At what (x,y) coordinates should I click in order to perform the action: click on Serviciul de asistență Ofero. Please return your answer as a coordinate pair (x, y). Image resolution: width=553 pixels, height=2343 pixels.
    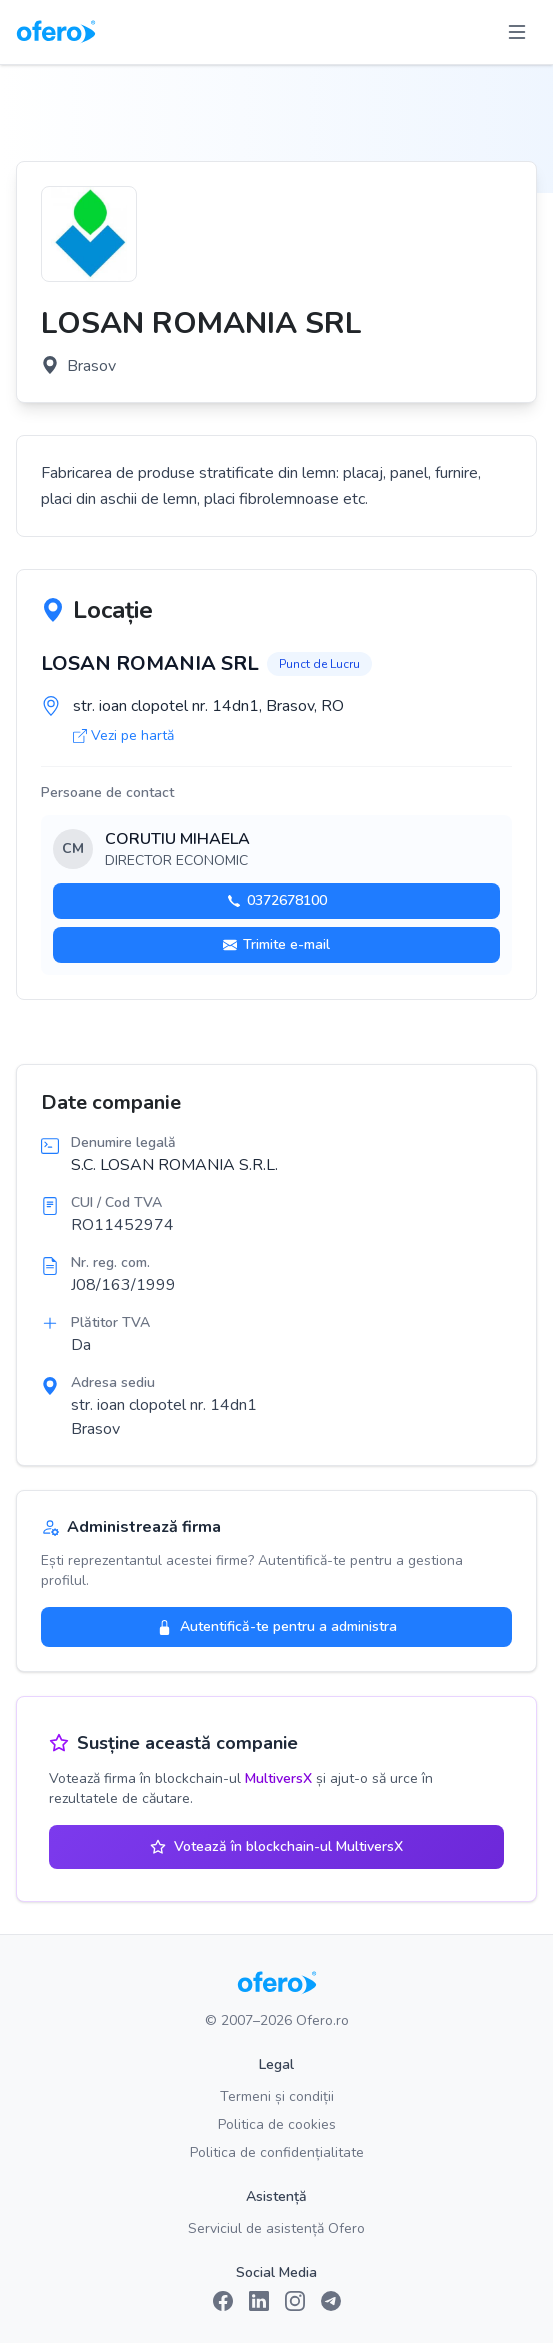
    Looking at the image, I should click on (276, 2228).